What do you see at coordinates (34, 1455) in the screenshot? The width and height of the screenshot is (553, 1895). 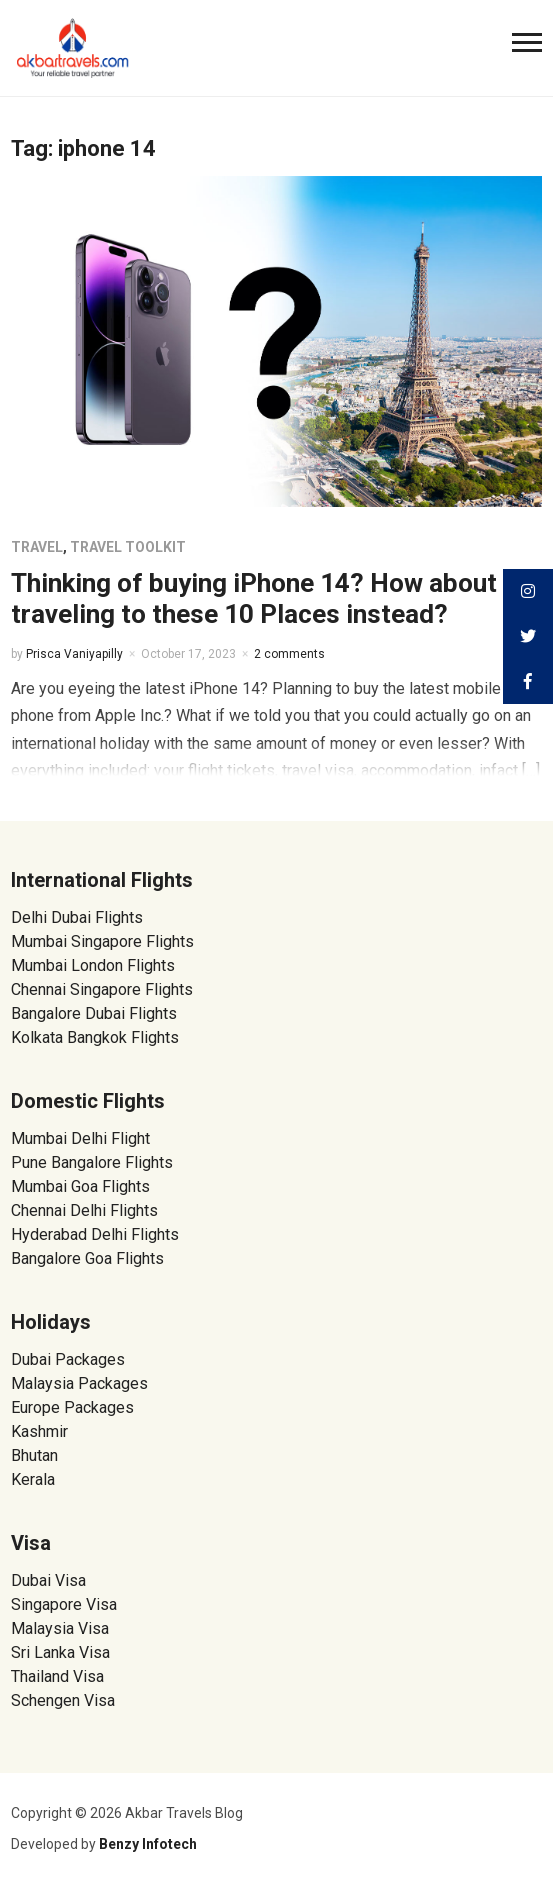 I see `Bhutan` at bounding box center [34, 1455].